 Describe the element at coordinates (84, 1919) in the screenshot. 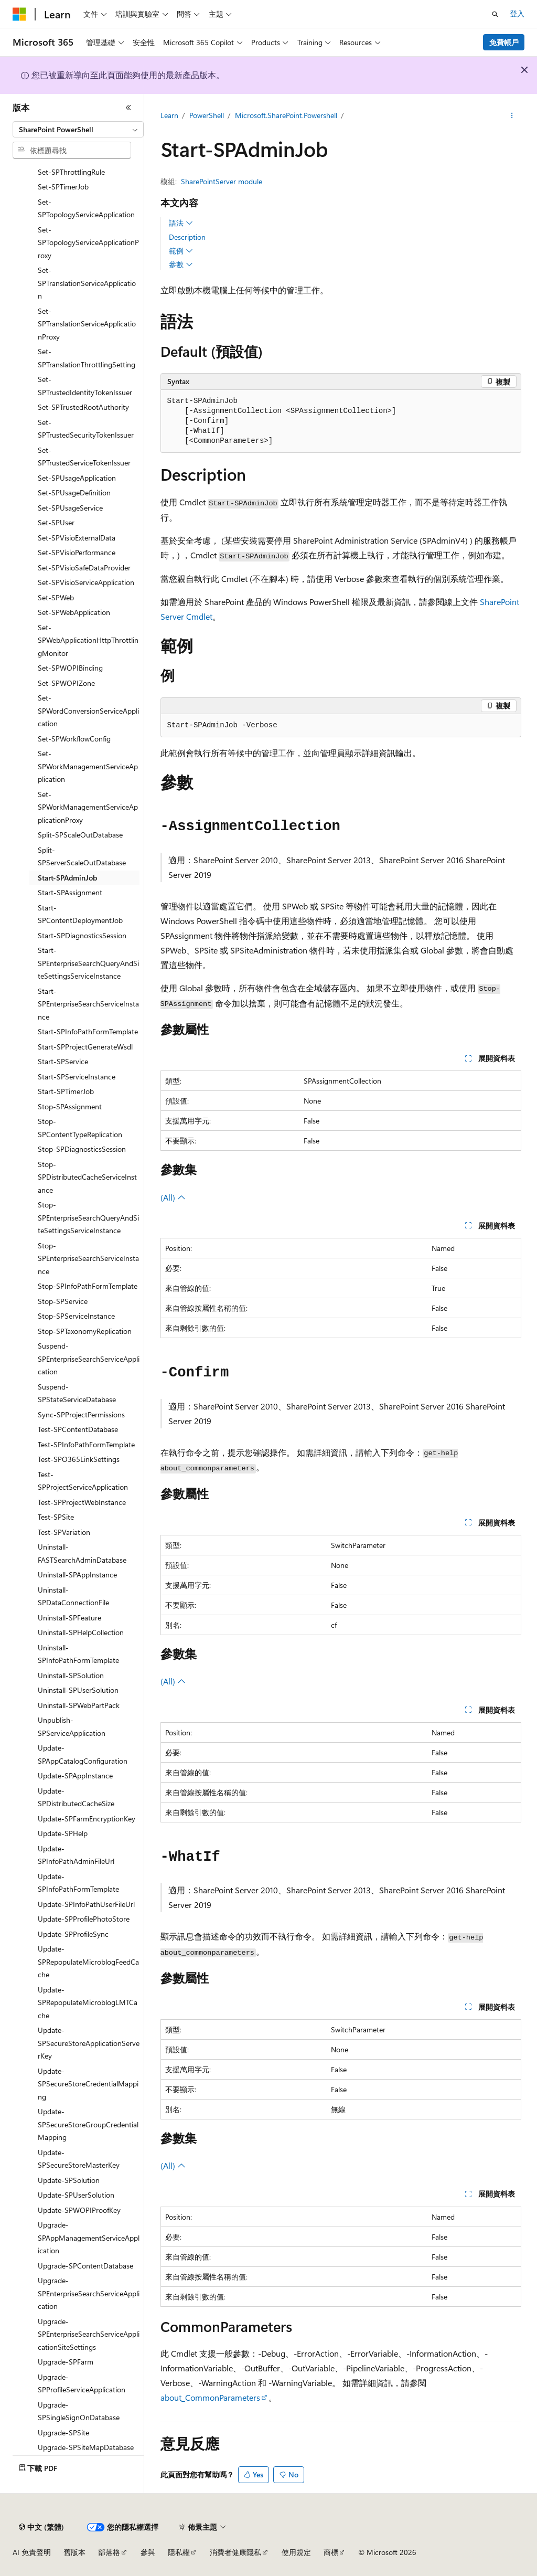

I see `Update-SPProfilePhotoStore [treeitem]` at that location.